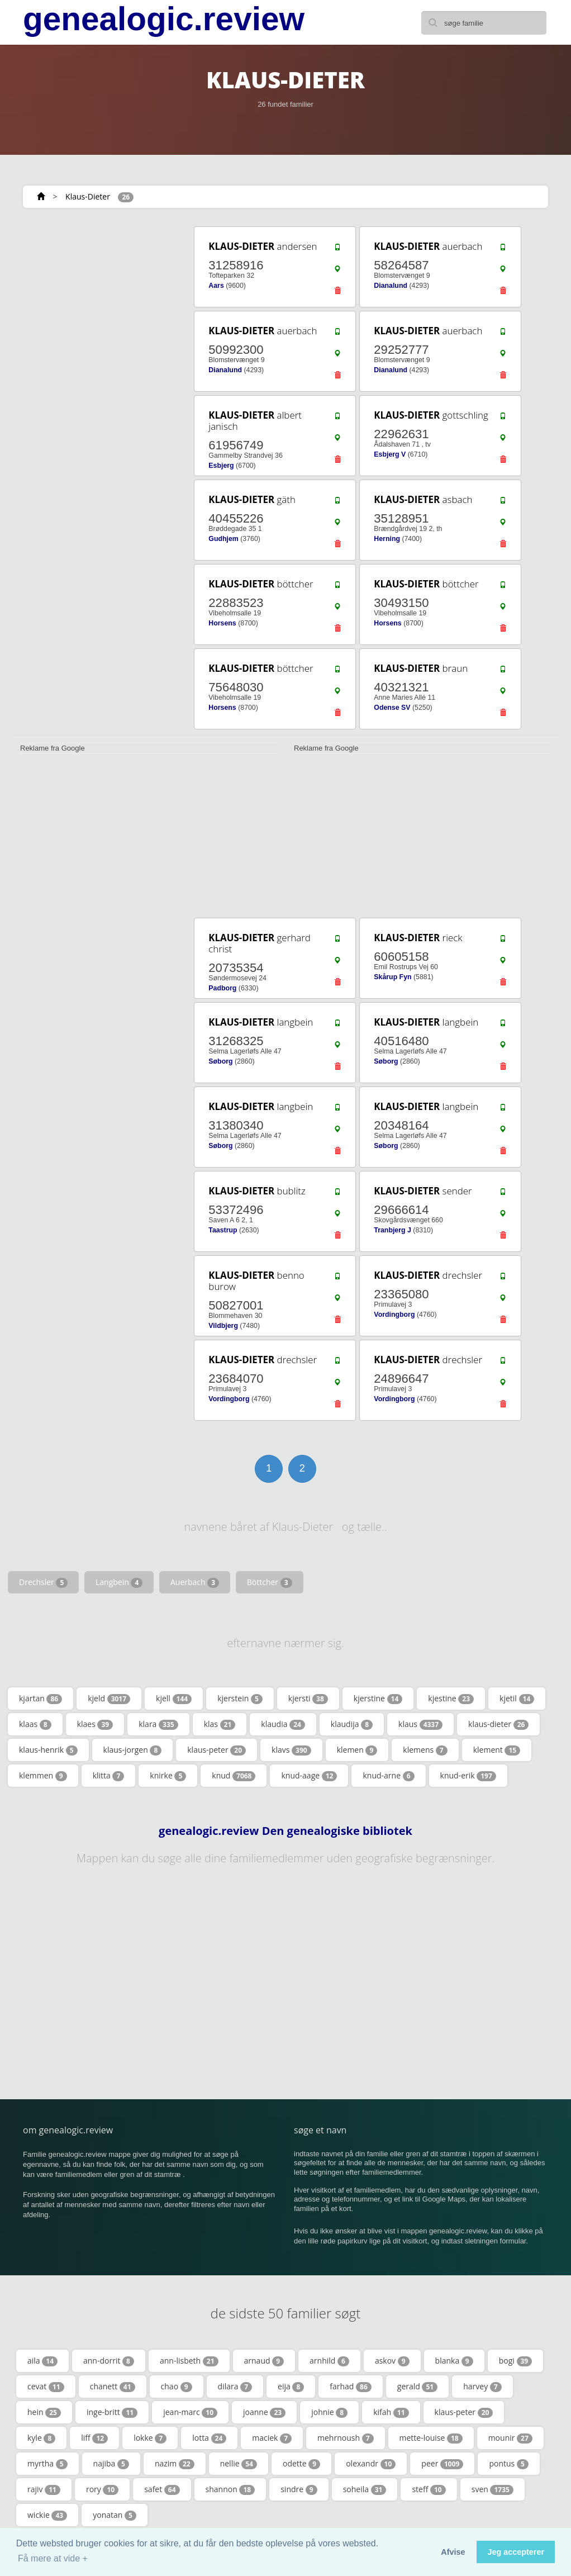 This screenshot has height=2576, width=571. I want to click on knud-aage, so click(309, 1775).